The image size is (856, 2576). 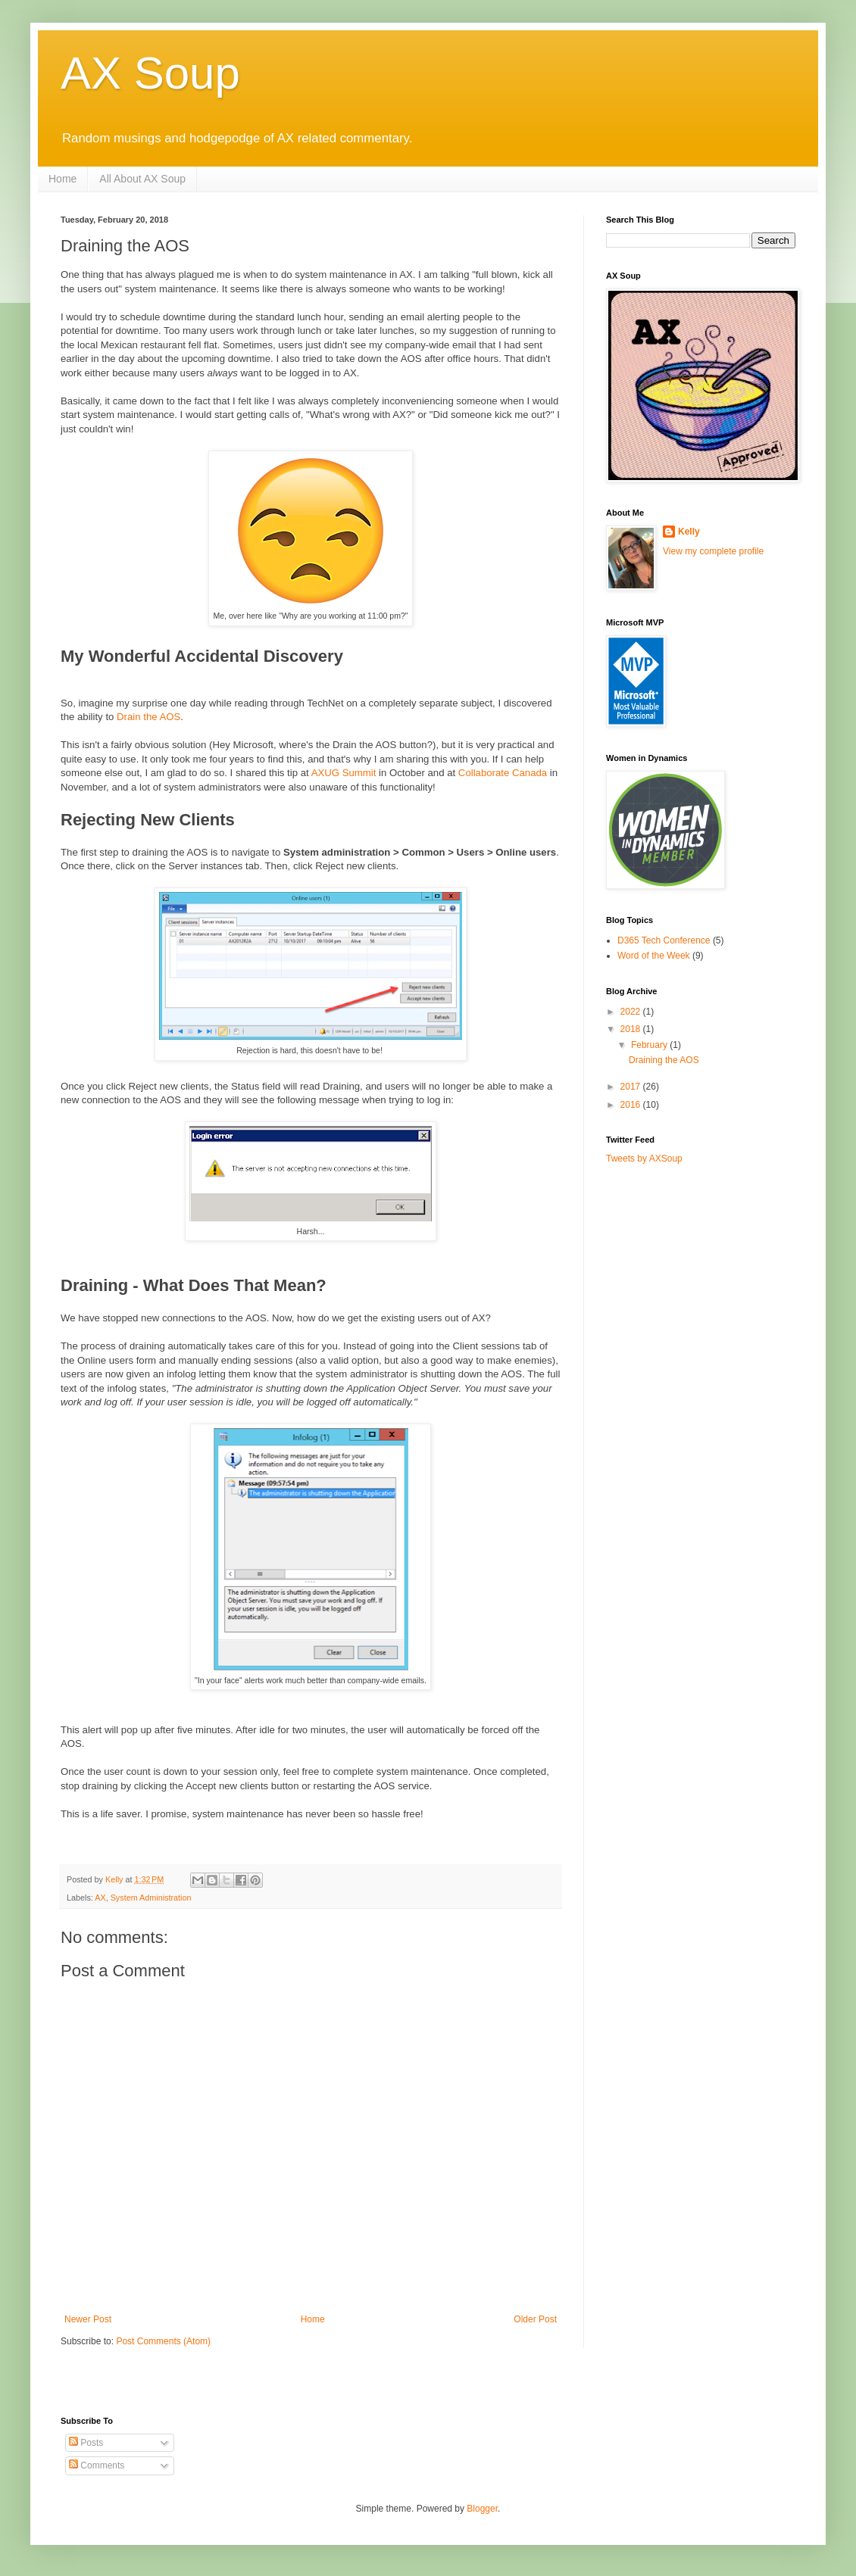 What do you see at coordinates (689, 531) in the screenshot?
I see `Kelly` at bounding box center [689, 531].